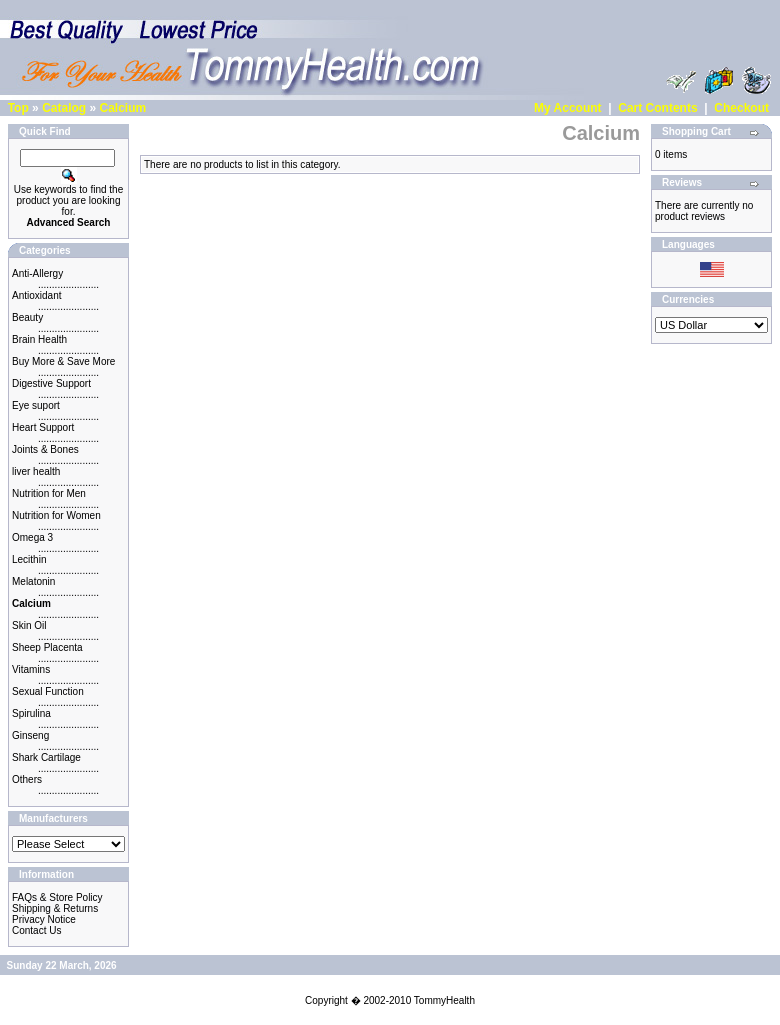 This screenshot has width=780, height=1025. I want to click on Eye suport, so click(36, 405).